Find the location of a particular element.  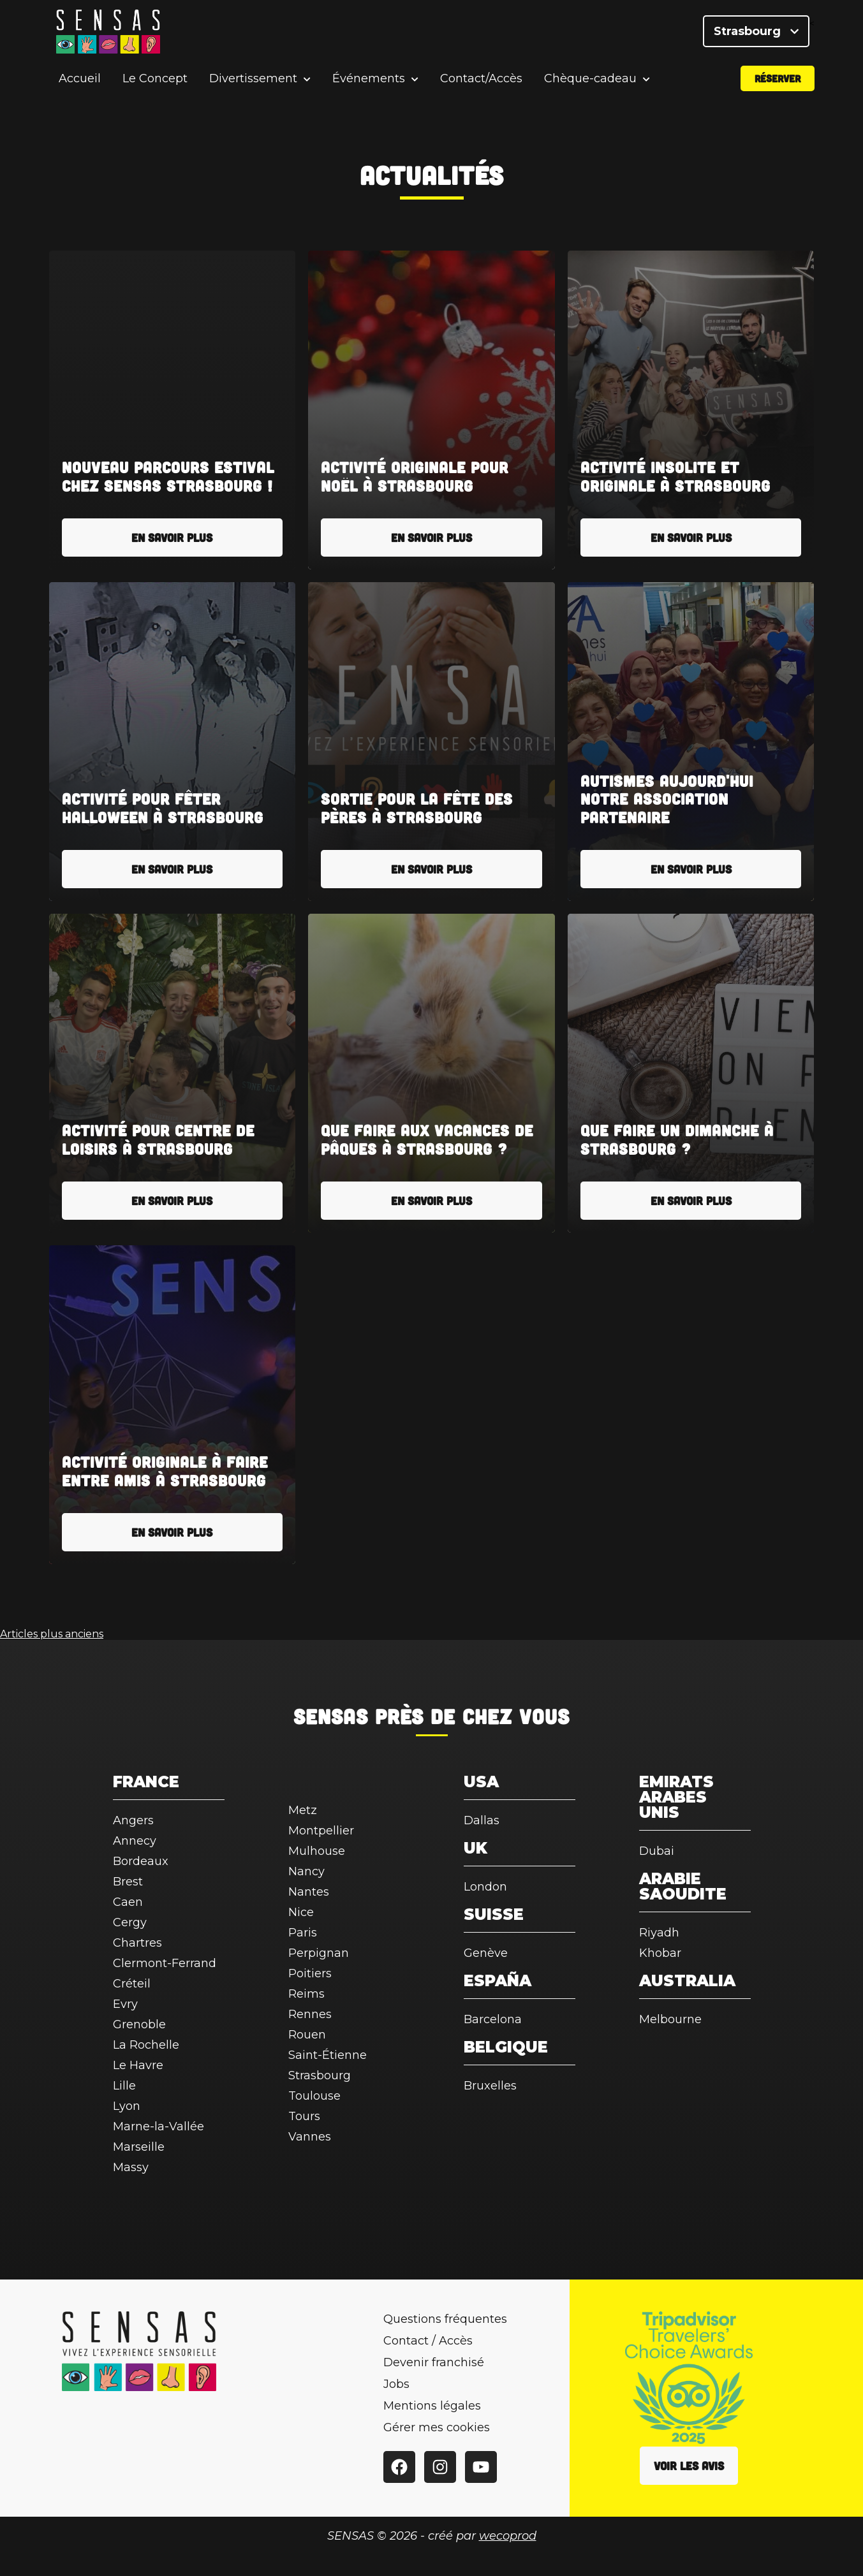

Gérer mes cookies is located at coordinates (436, 2427).